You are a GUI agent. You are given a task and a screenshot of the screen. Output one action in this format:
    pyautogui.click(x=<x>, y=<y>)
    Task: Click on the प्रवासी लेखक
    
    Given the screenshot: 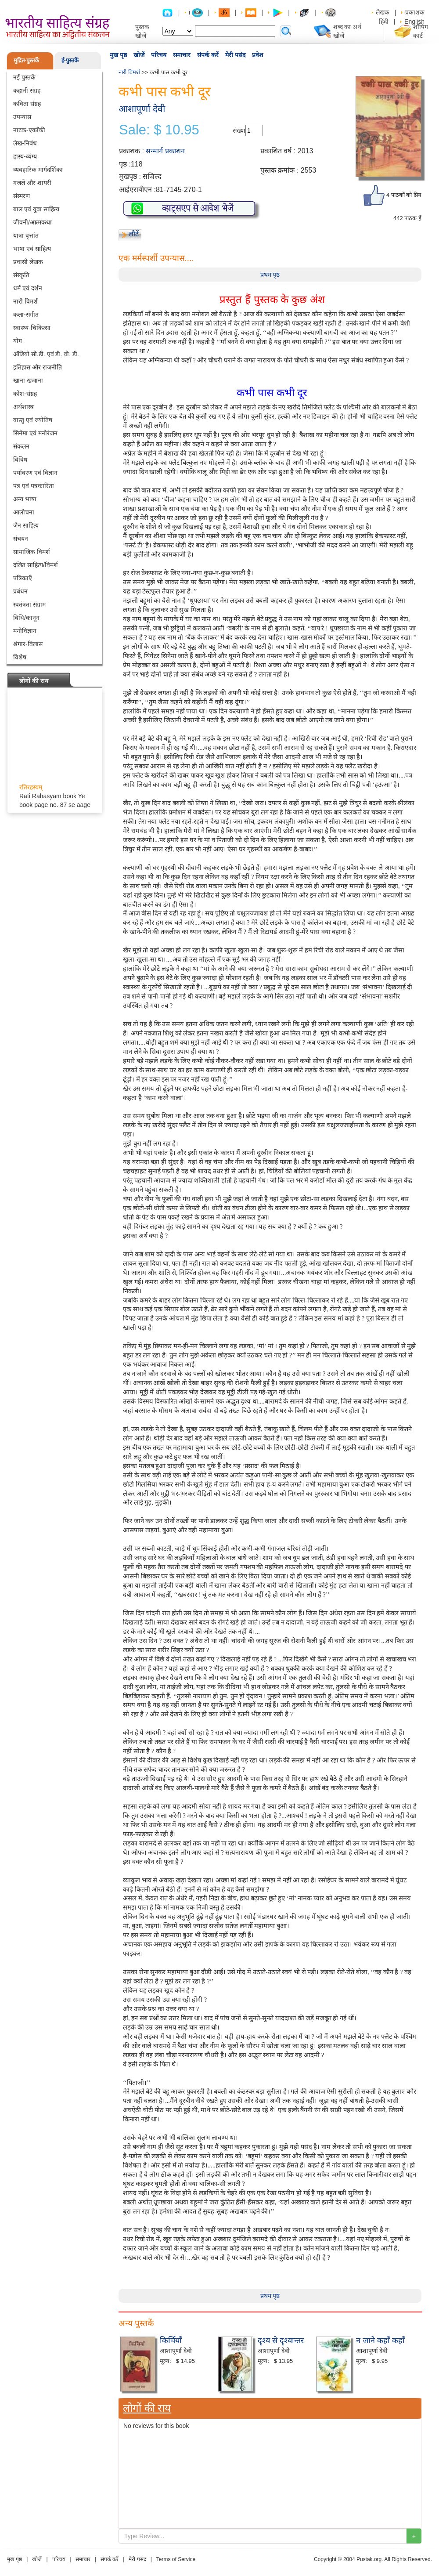 What is the action you would take?
    pyautogui.click(x=28, y=261)
    